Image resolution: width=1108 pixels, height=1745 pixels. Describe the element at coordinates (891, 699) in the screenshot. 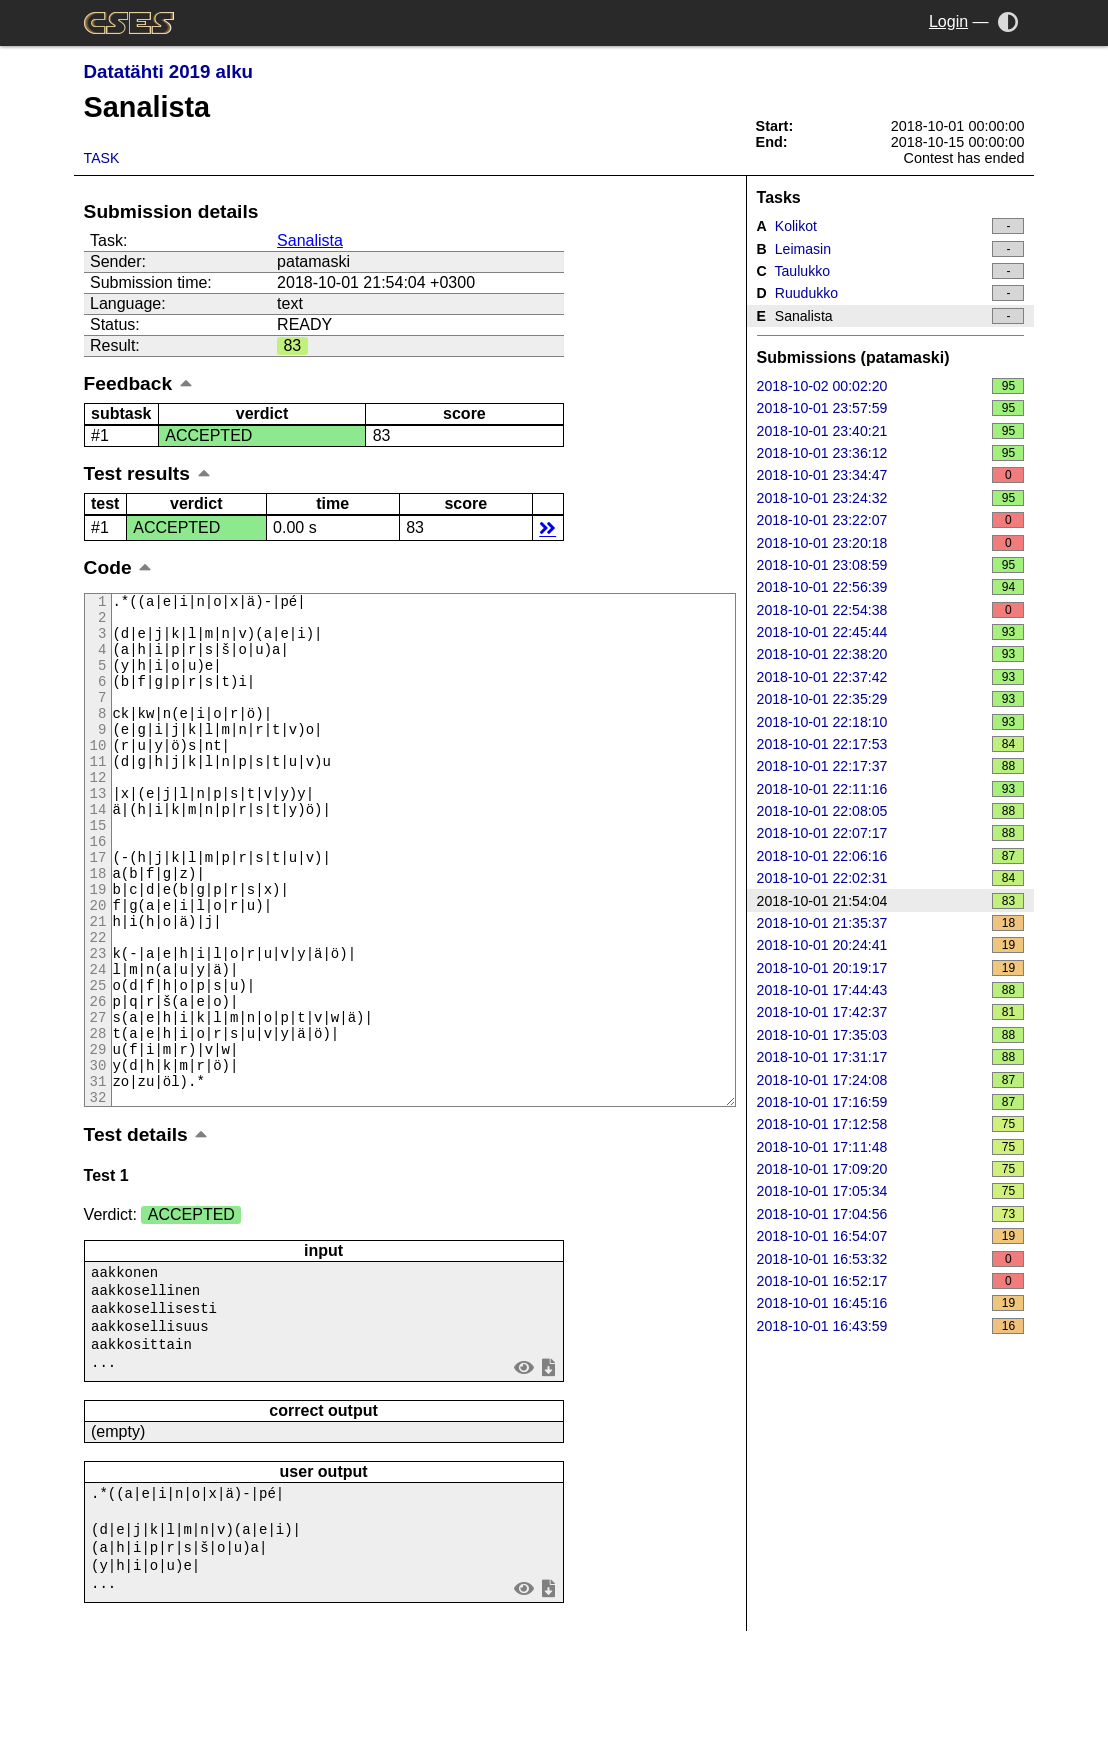

I see `2018-10-01 22:35:29` at that location.